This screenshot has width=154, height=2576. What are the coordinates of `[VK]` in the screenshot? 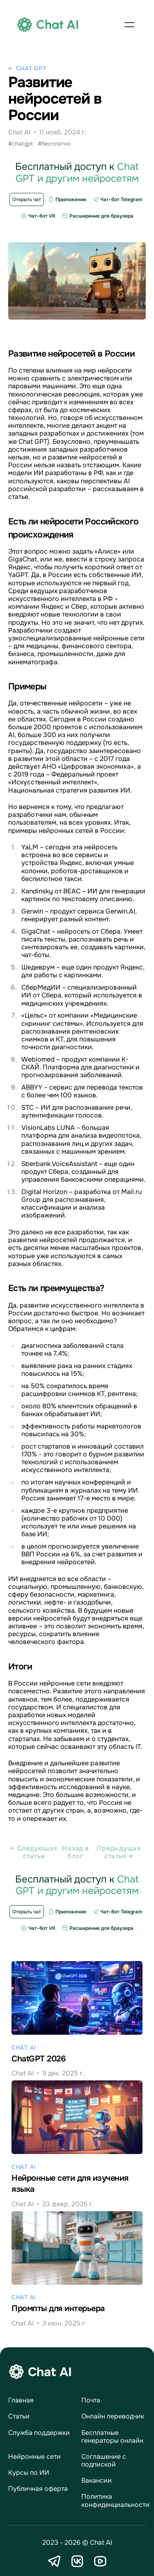 It's located at (77, 2561).